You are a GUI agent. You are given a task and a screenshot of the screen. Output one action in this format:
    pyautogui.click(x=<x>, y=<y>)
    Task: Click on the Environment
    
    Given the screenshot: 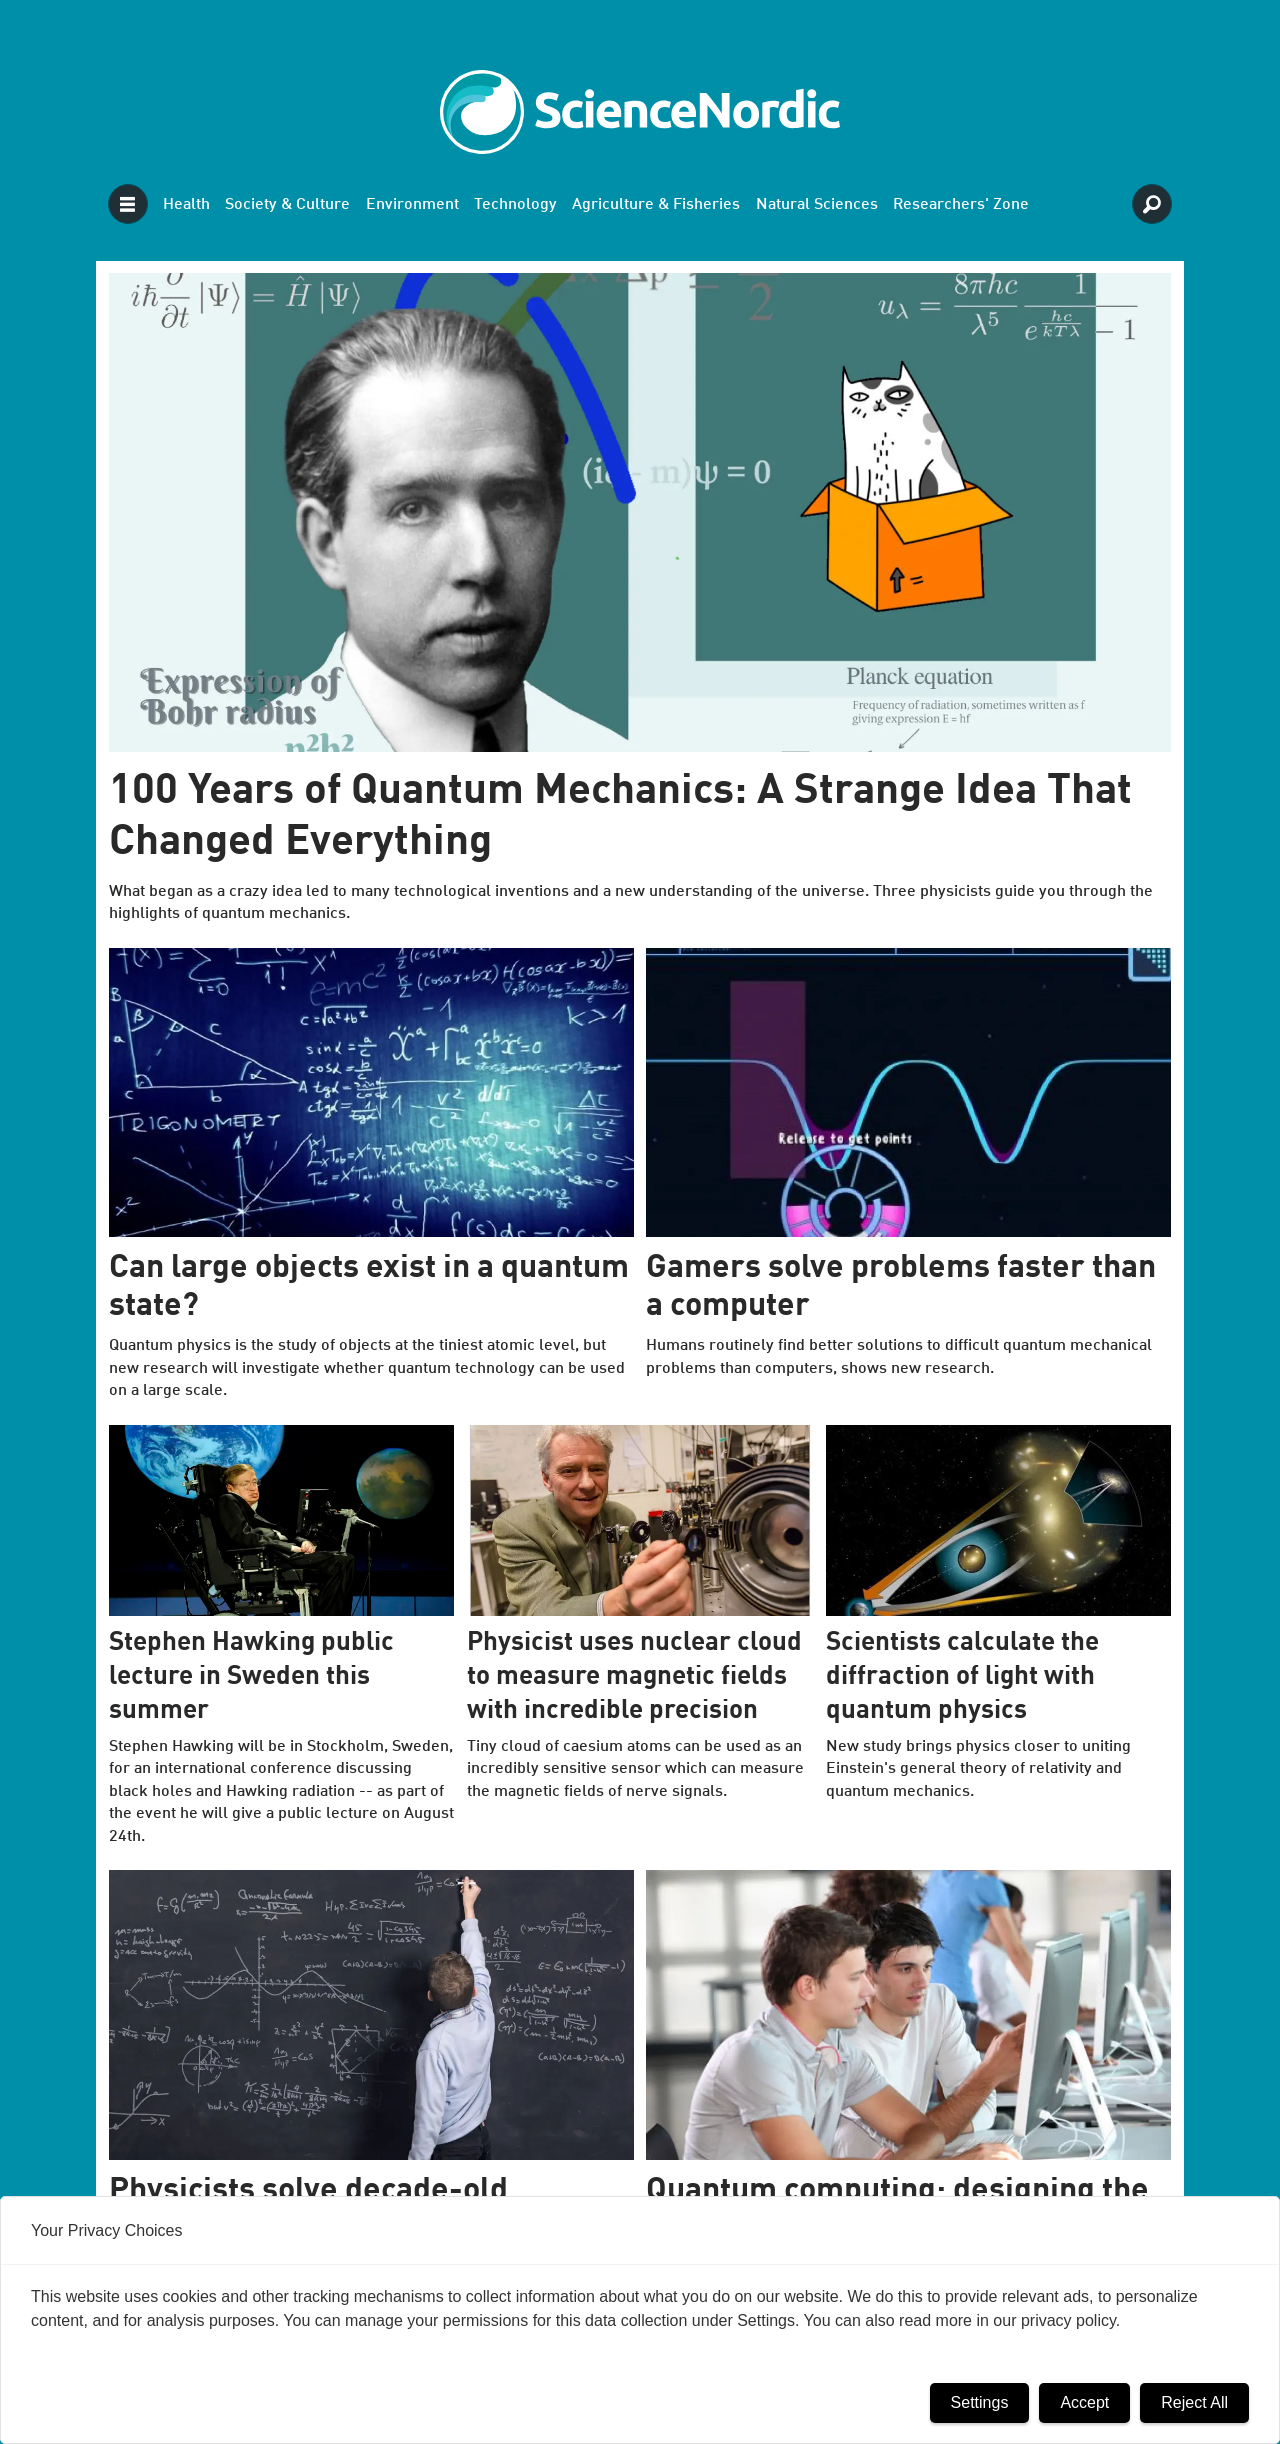 What is the action you would take?
    pyautogui.click(x=412, y=205)
    